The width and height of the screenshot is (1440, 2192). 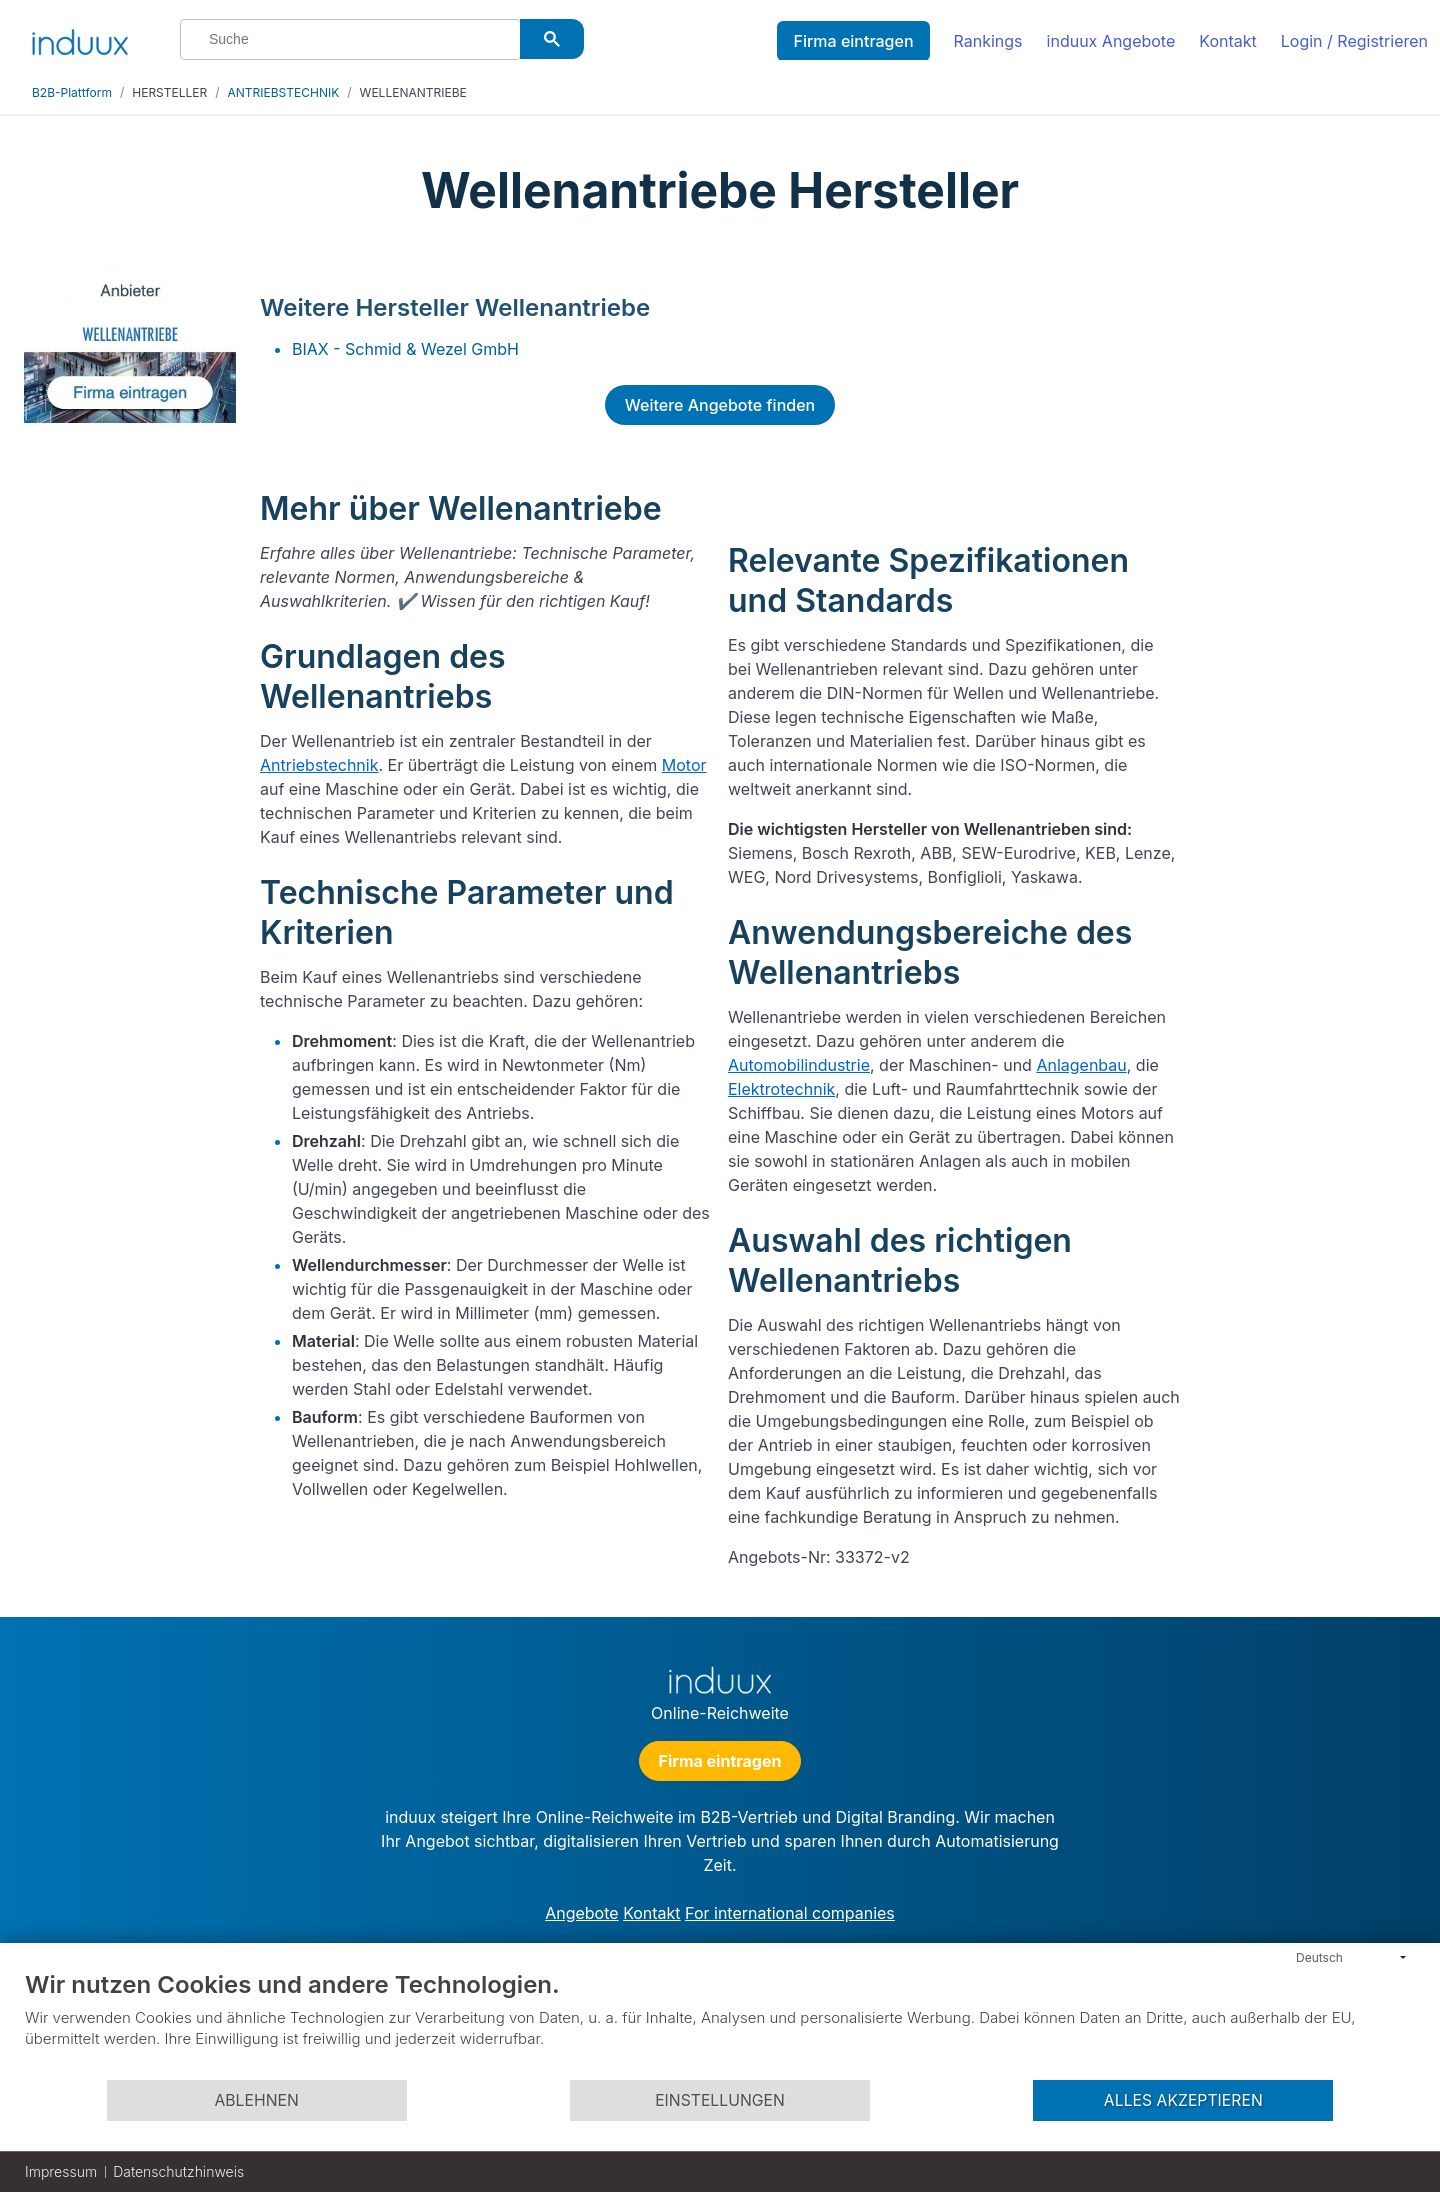 What do you see at coordinates (790, 1913) in the screenshot?
I see `For international companies` at bounding box center [790, 1913].